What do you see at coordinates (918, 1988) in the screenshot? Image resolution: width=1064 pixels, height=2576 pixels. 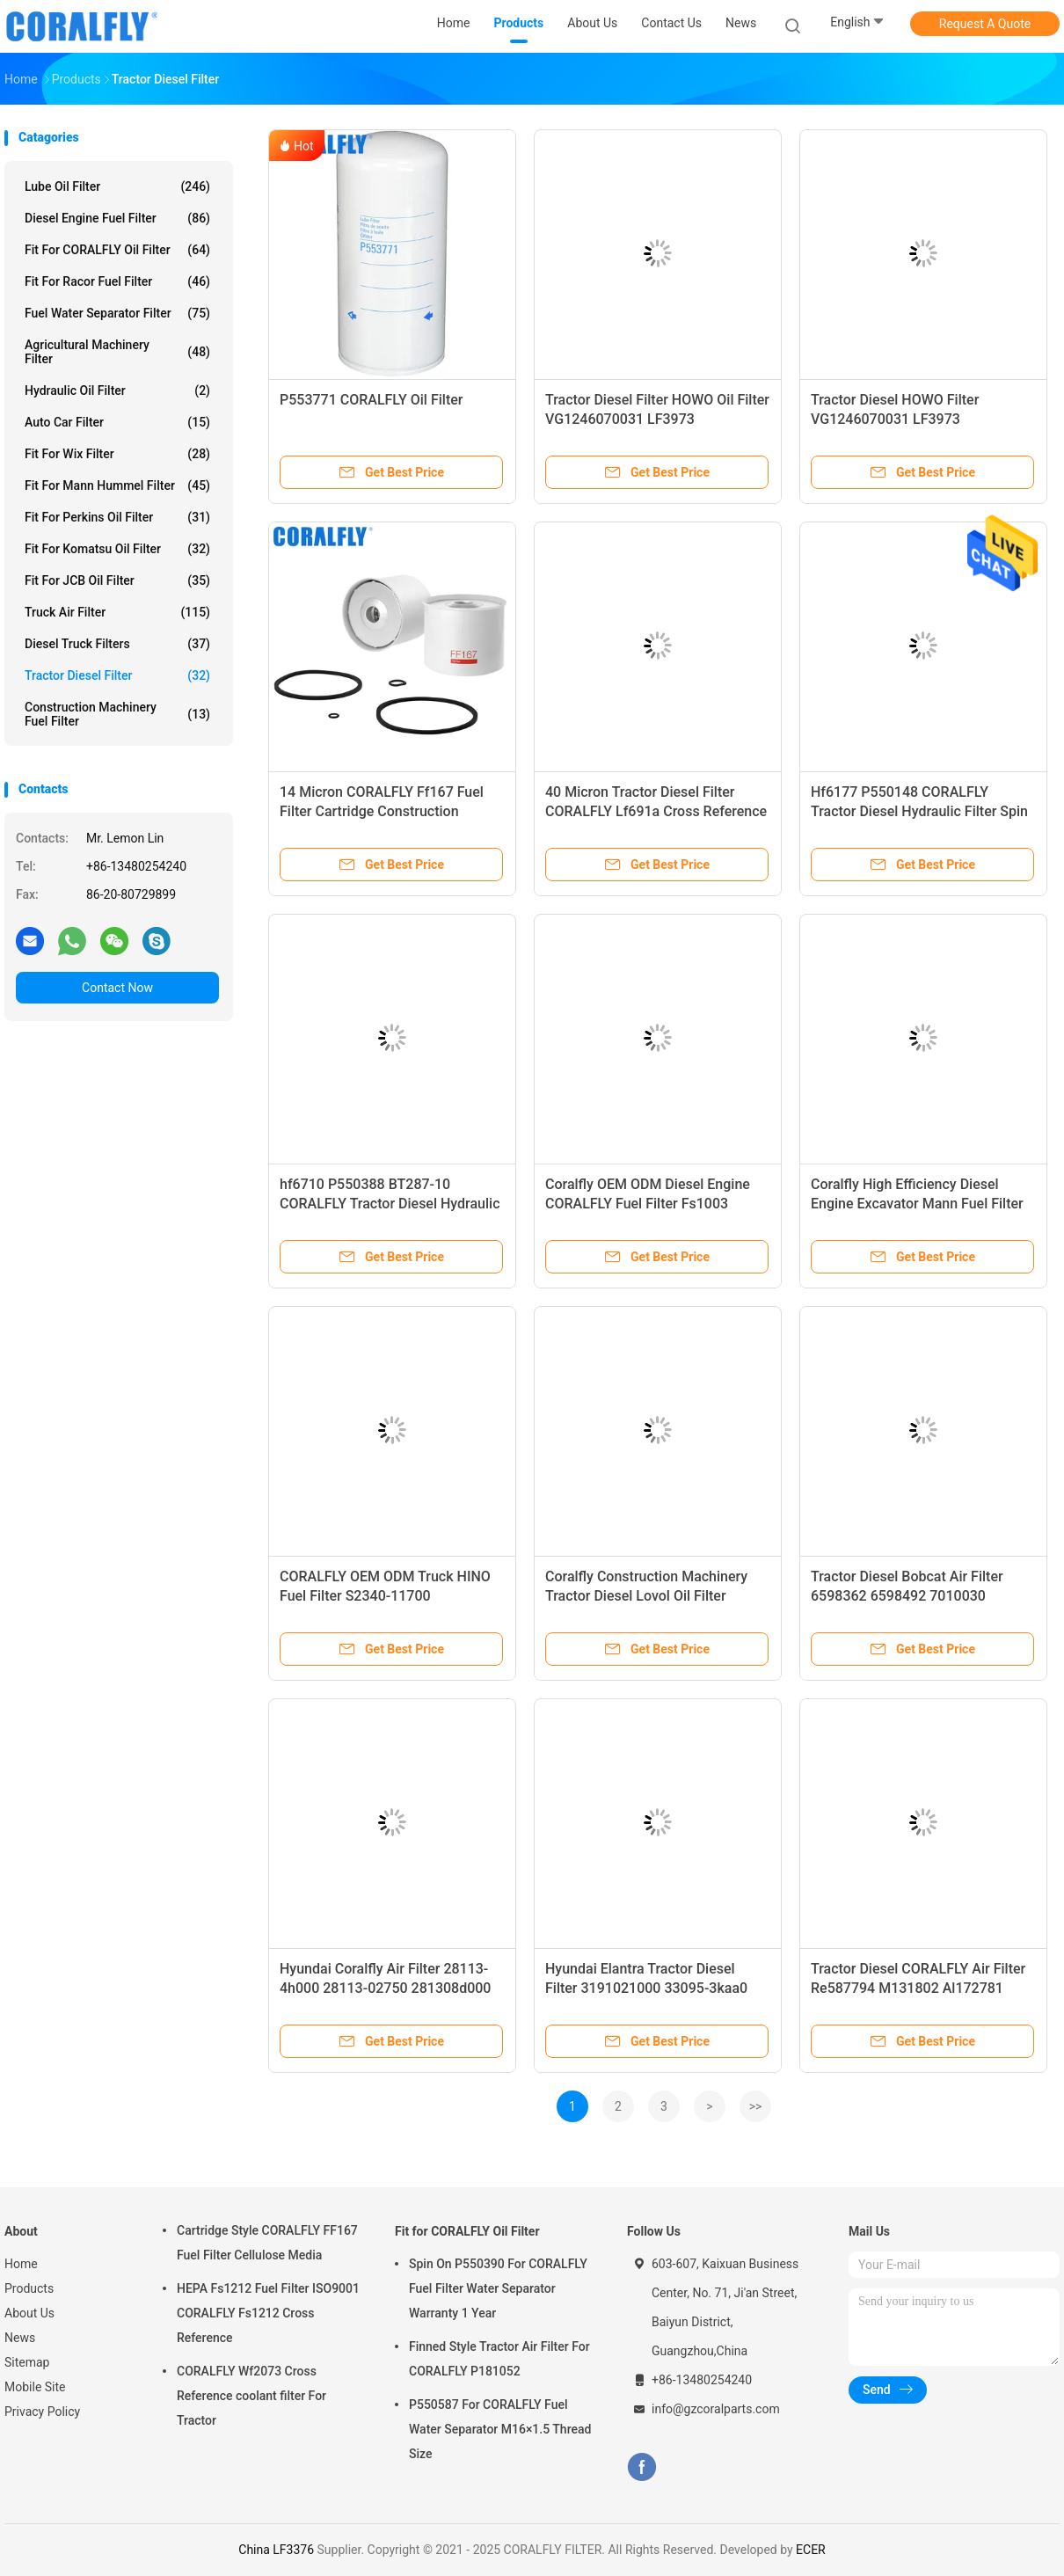 I see `Tractor Diesel CORALFLY Air Filter Re587794 M131802 Al172781 Al150285` at bounding box center [918, 1988].